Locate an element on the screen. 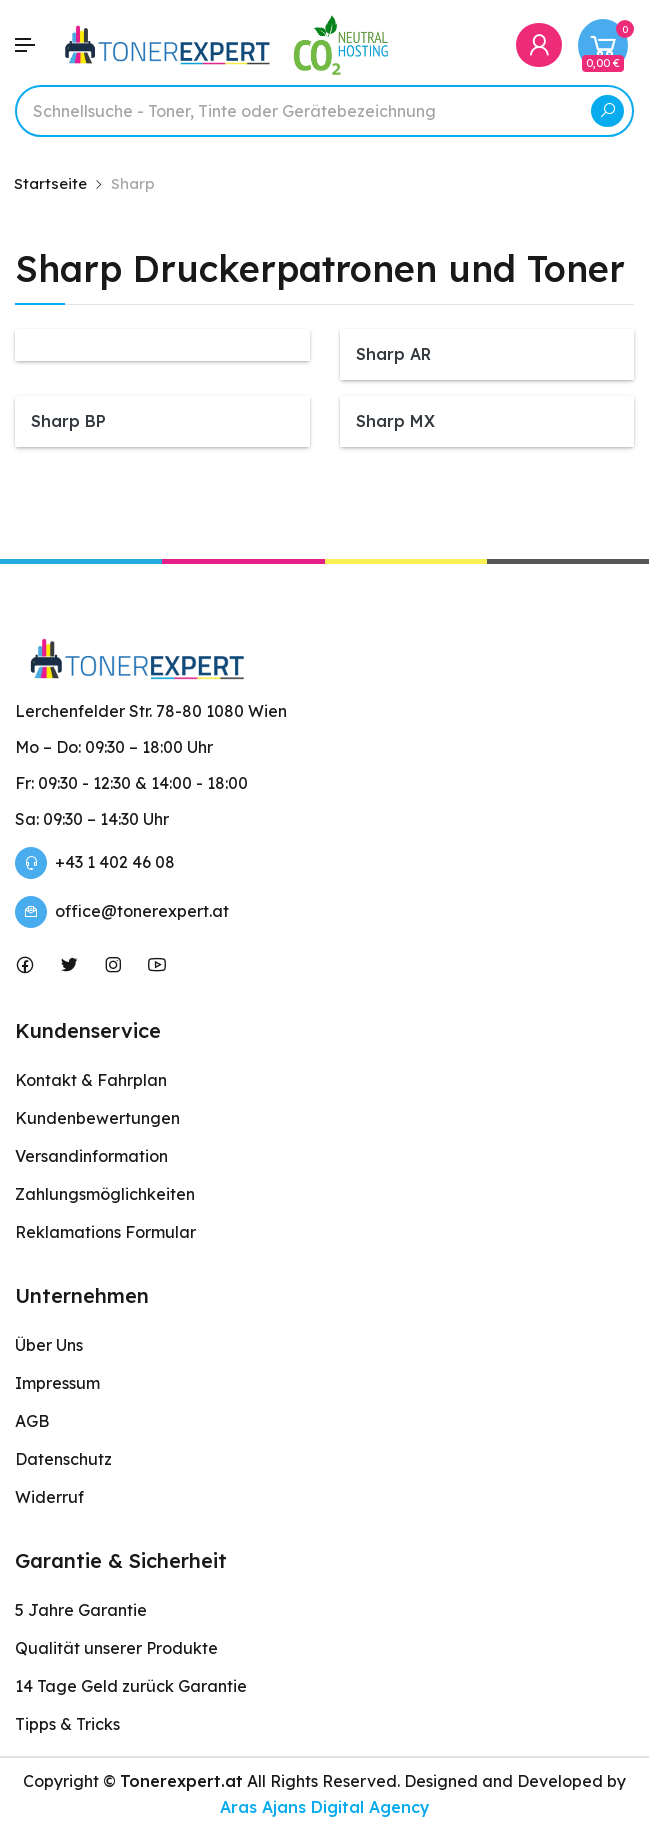 The height and width of the screenshot is (1830, 649). Tipps & Tricks is located at coordinates (67, 1724).